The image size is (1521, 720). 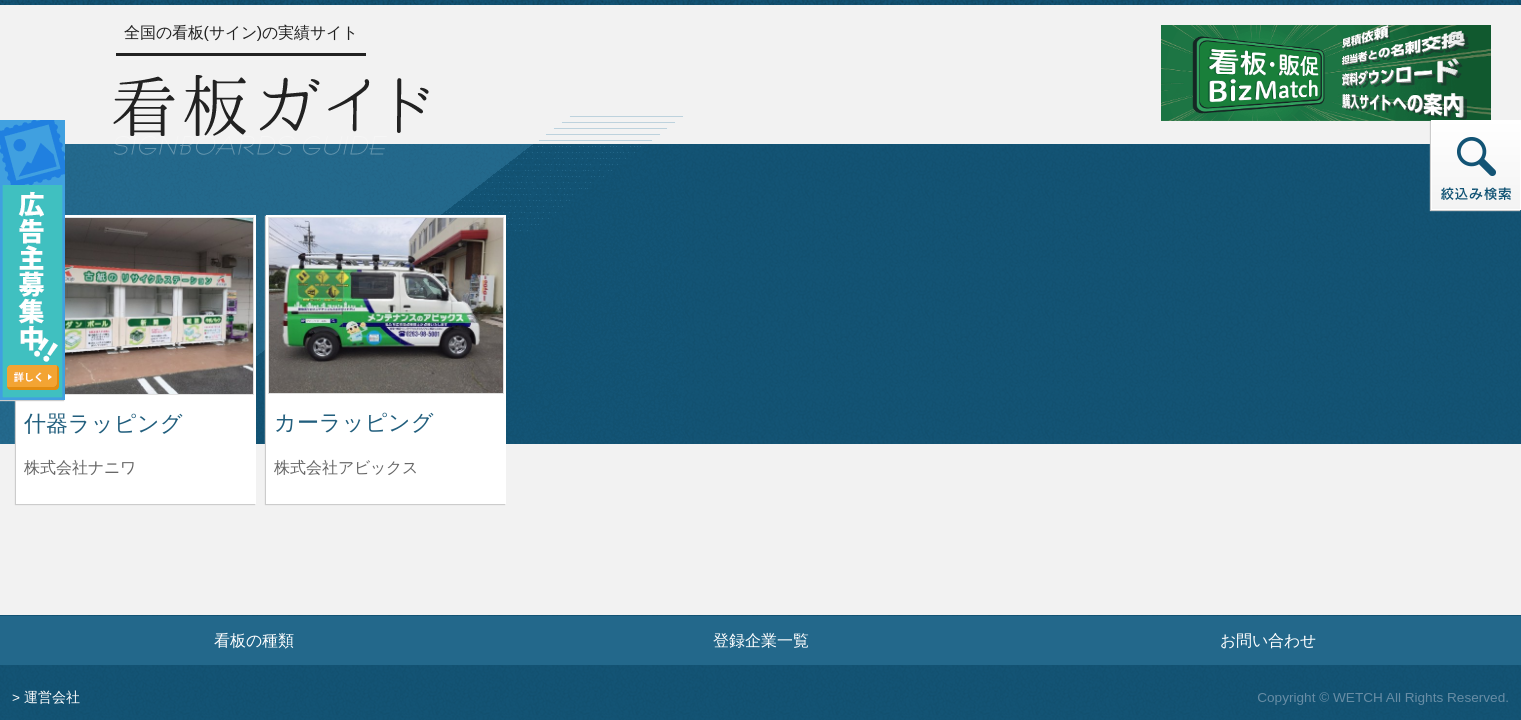 I want to click on 什器ラッピング [什器ラッピングの詳細へ], so click(x=103, y=423).